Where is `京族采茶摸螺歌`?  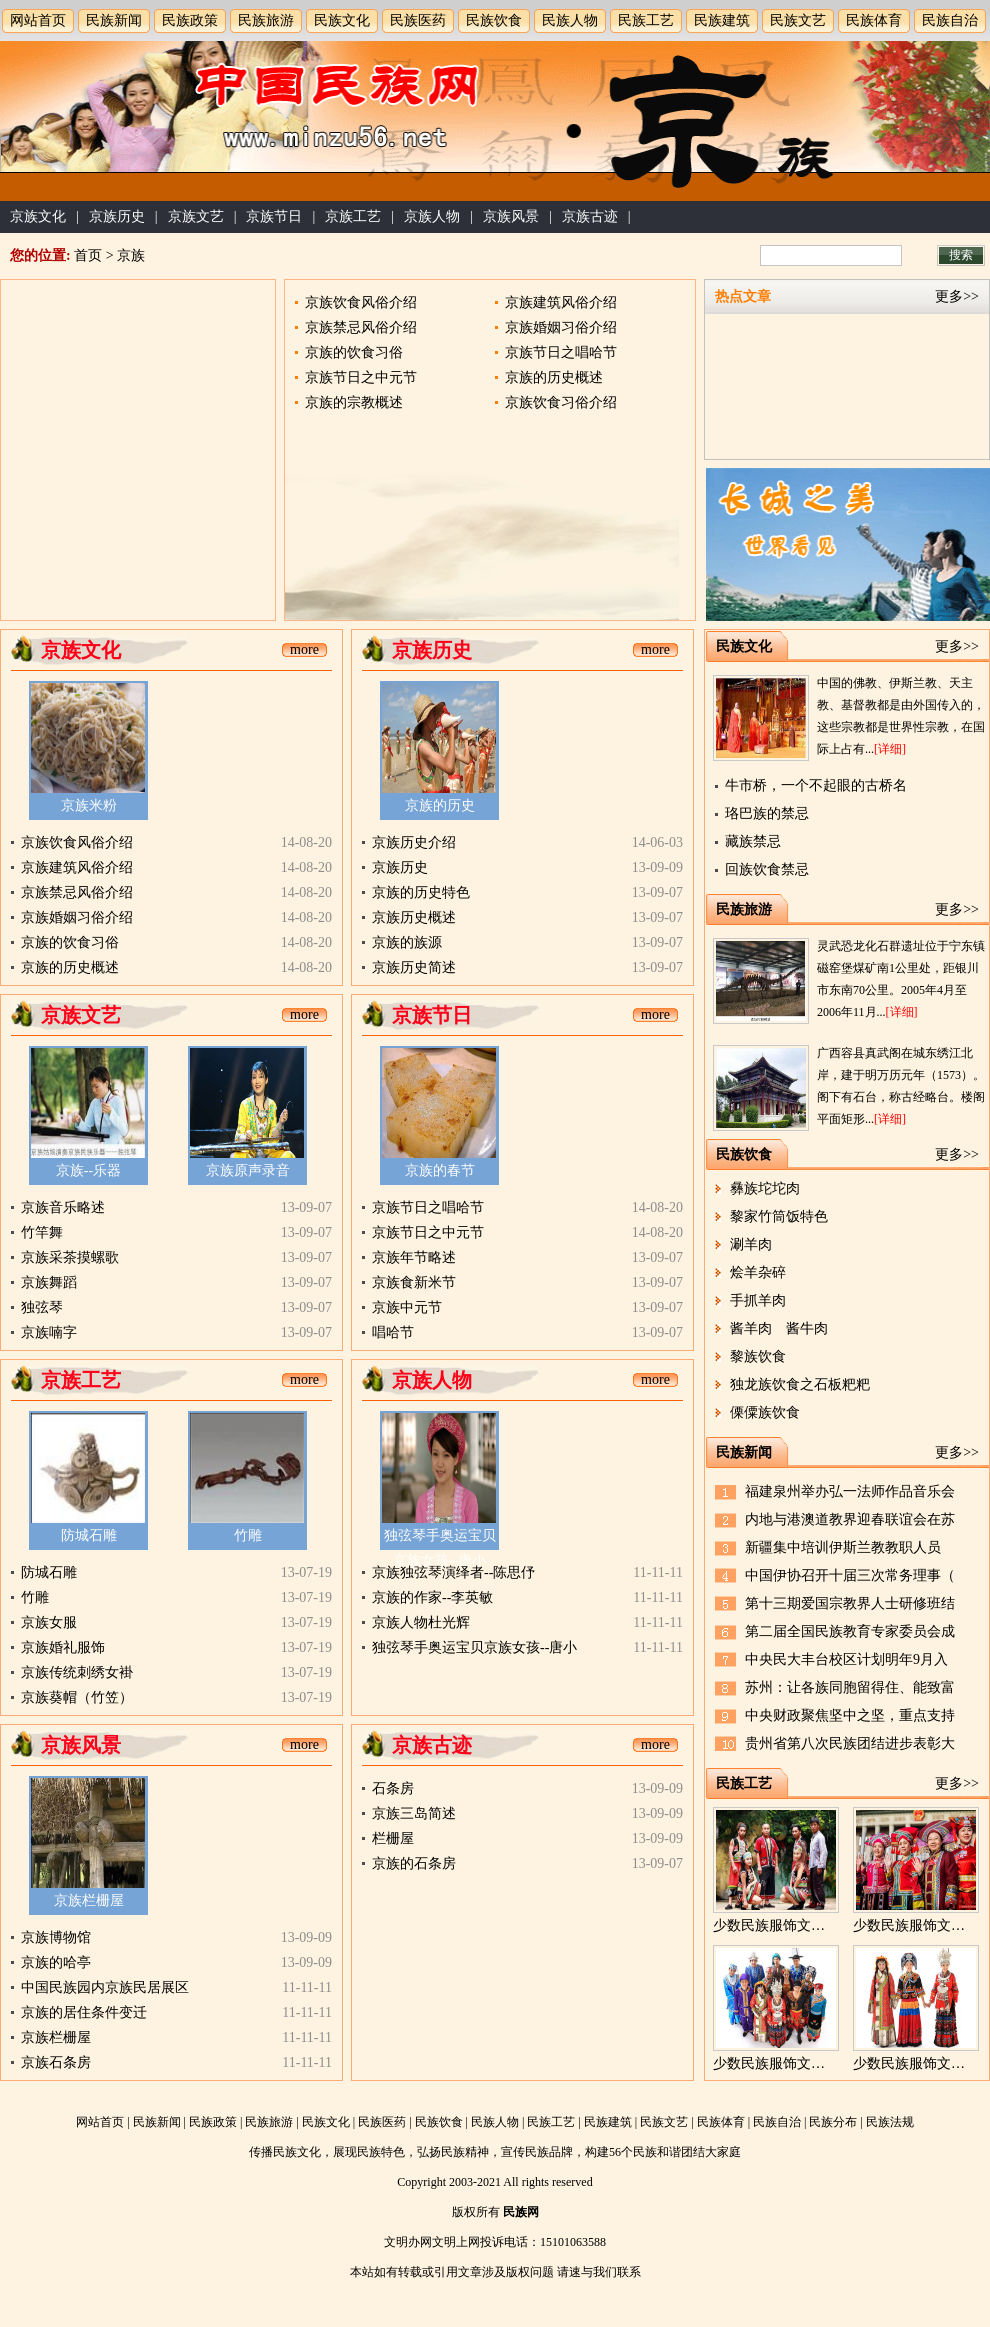 京族采茶摸螺歌 is located at coordinates (70, 1257).